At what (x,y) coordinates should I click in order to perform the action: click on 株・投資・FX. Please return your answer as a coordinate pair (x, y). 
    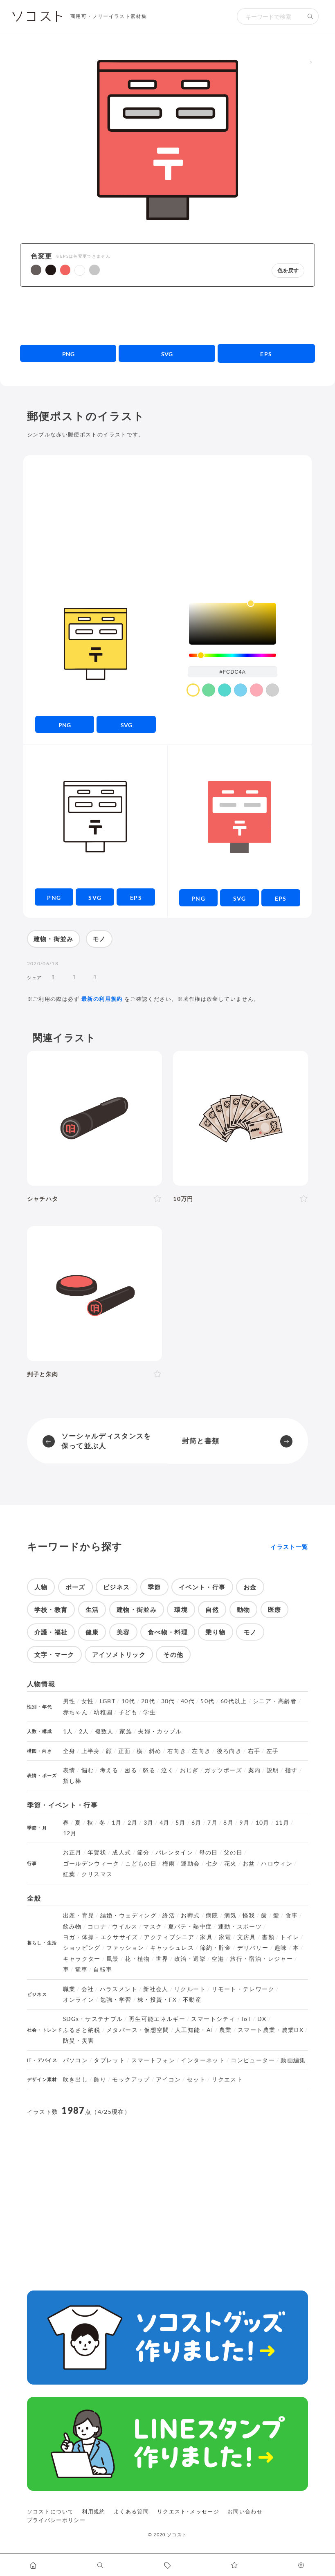
    Looking at the image, I should click on (157, 2000).